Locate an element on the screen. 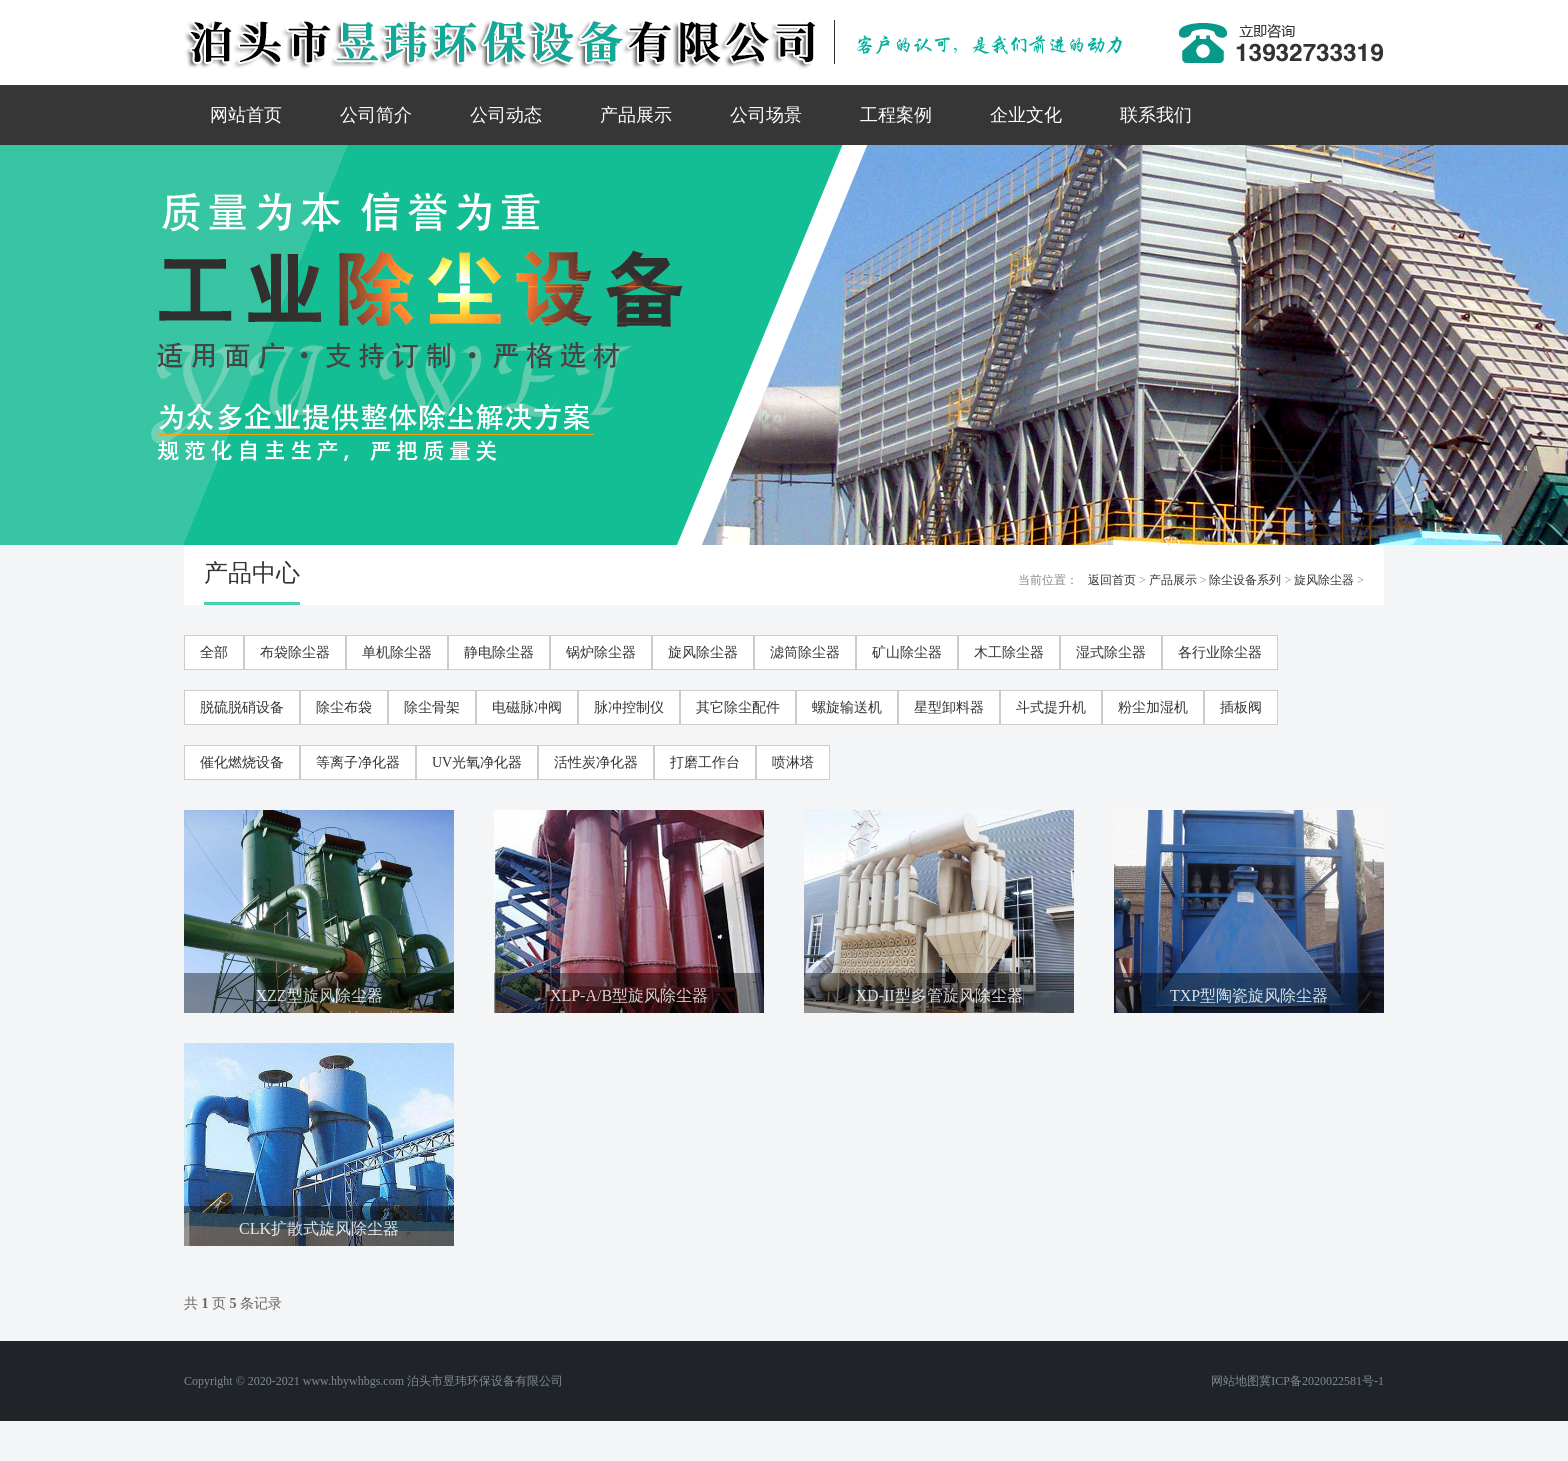  活性炭净化器 is located at coordinates (596, 762).